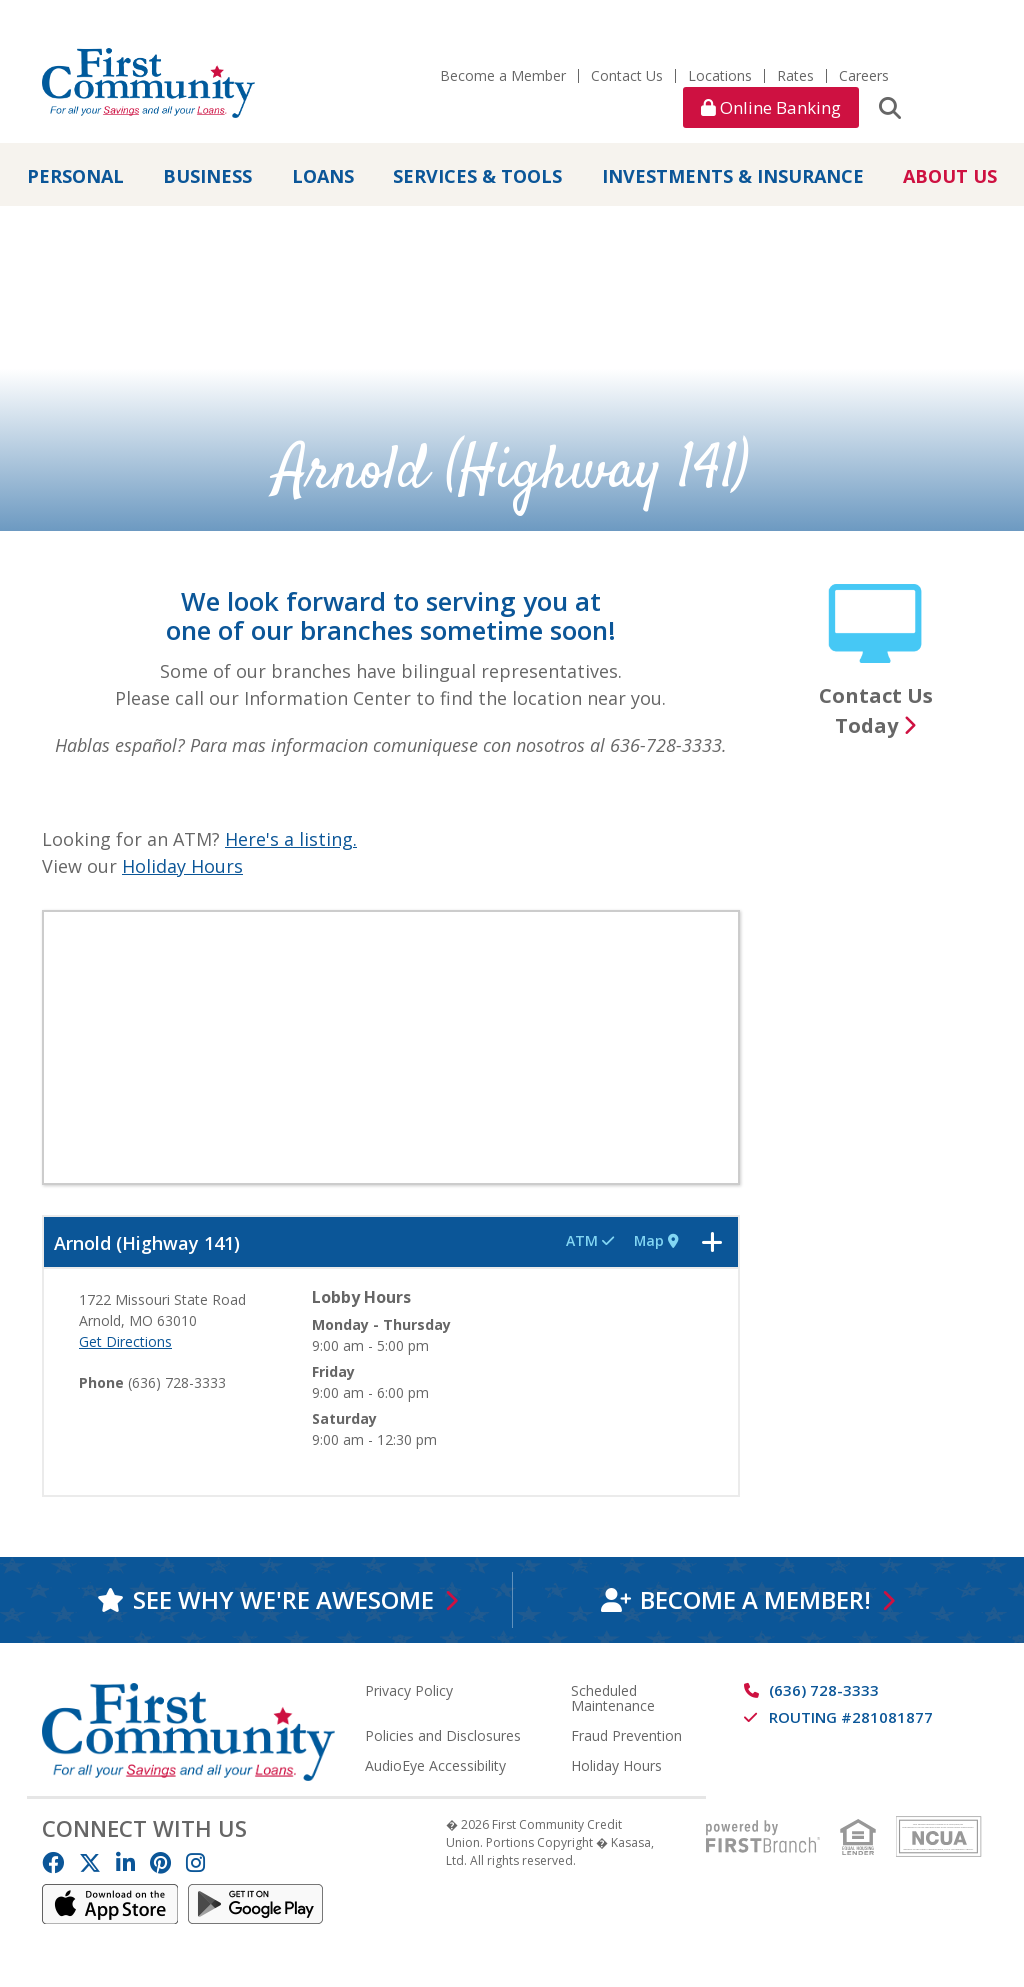  Describe the element at coordinates (256, 1904) in the screenshot. I see `Android App` at that location.